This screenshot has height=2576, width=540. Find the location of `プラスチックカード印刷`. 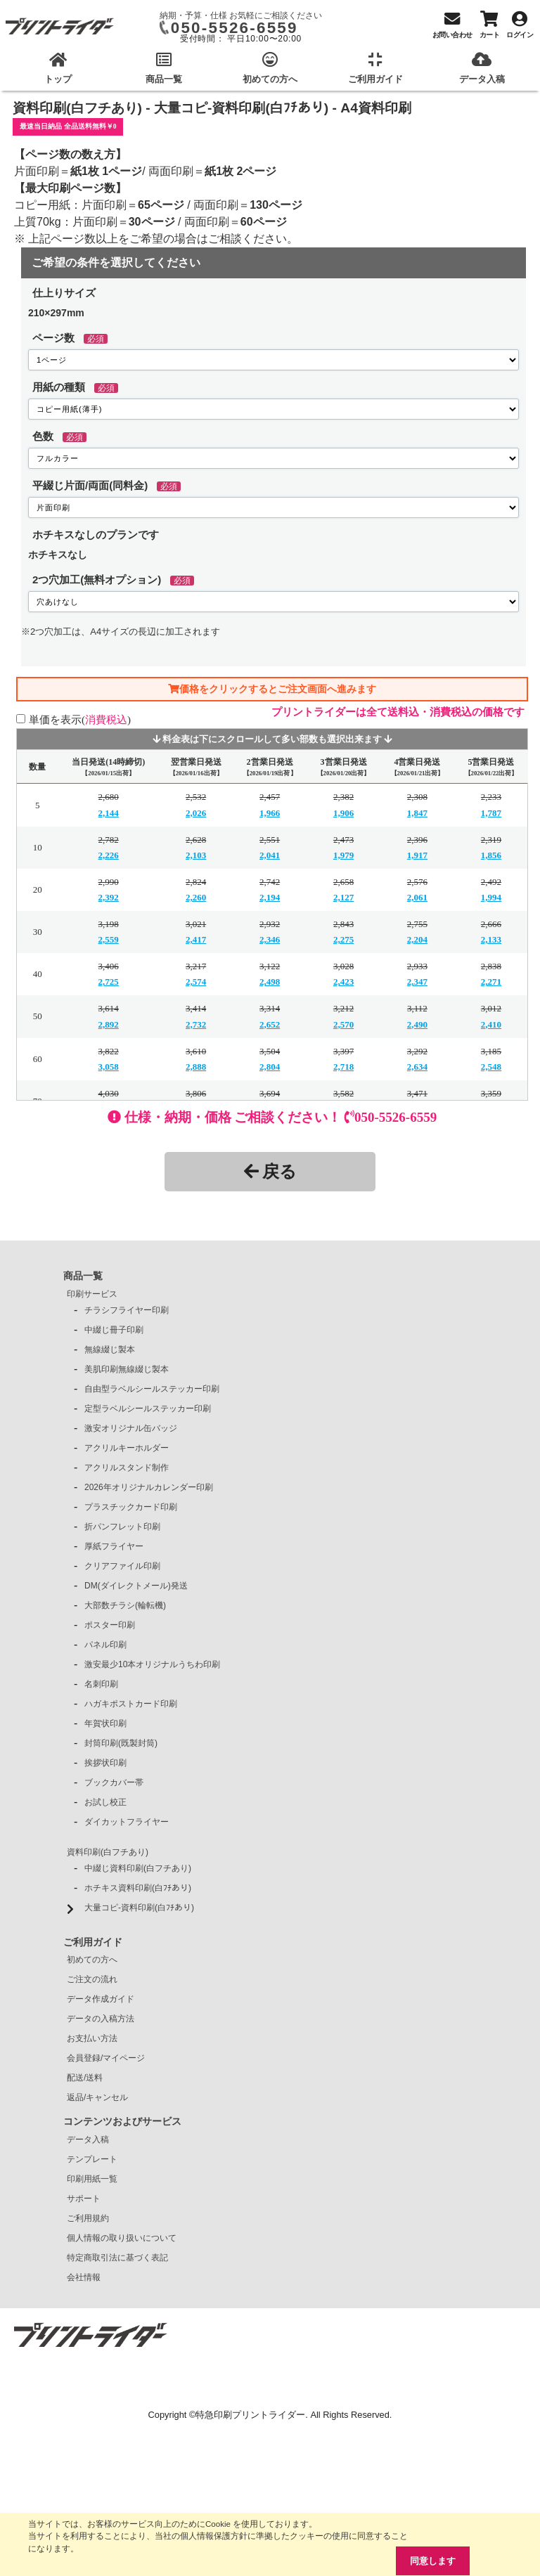

プラスチックカード印刷 is located at coordinates (130, 1507).